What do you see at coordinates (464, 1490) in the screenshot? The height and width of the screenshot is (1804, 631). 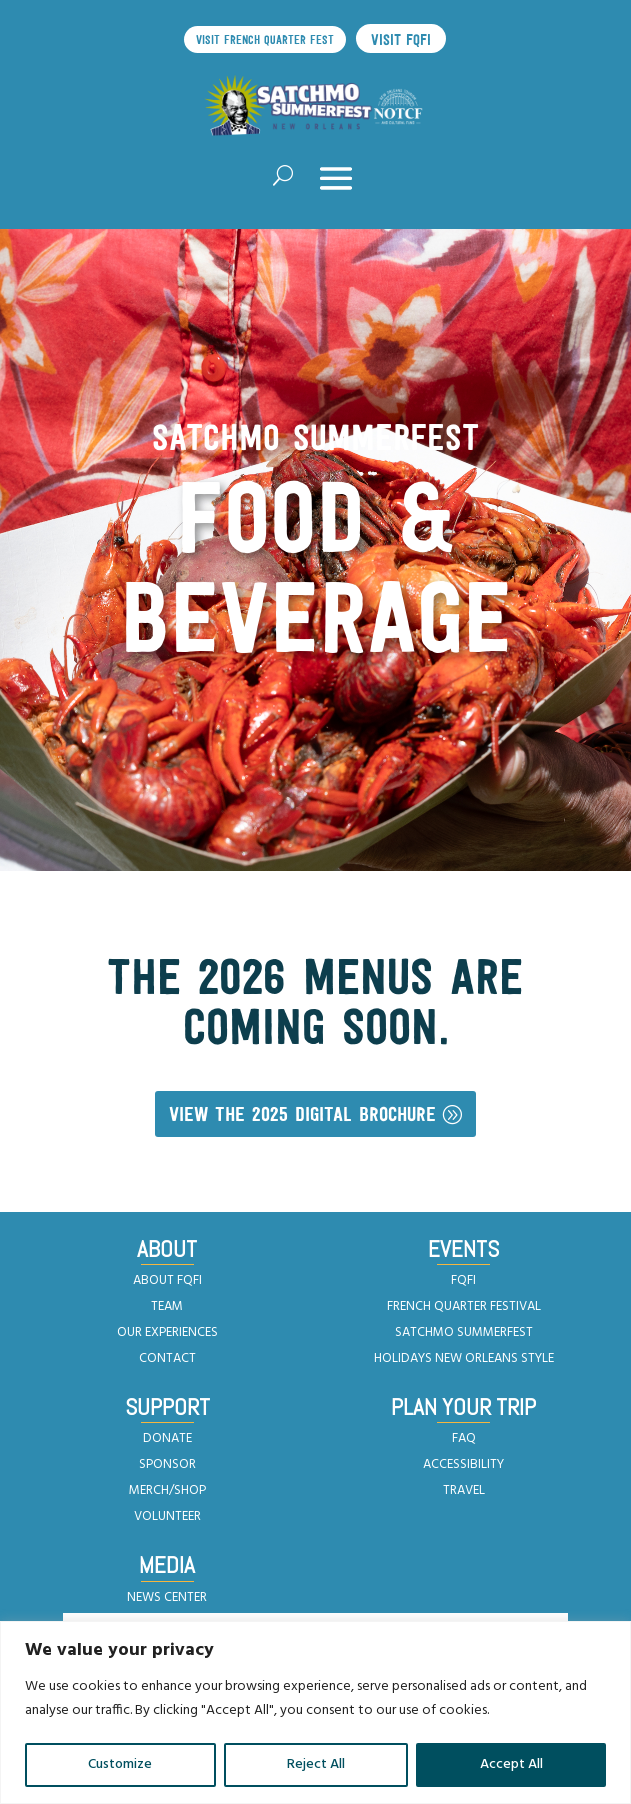 I see `TRAVEL` at bounding box center [464, 1490].